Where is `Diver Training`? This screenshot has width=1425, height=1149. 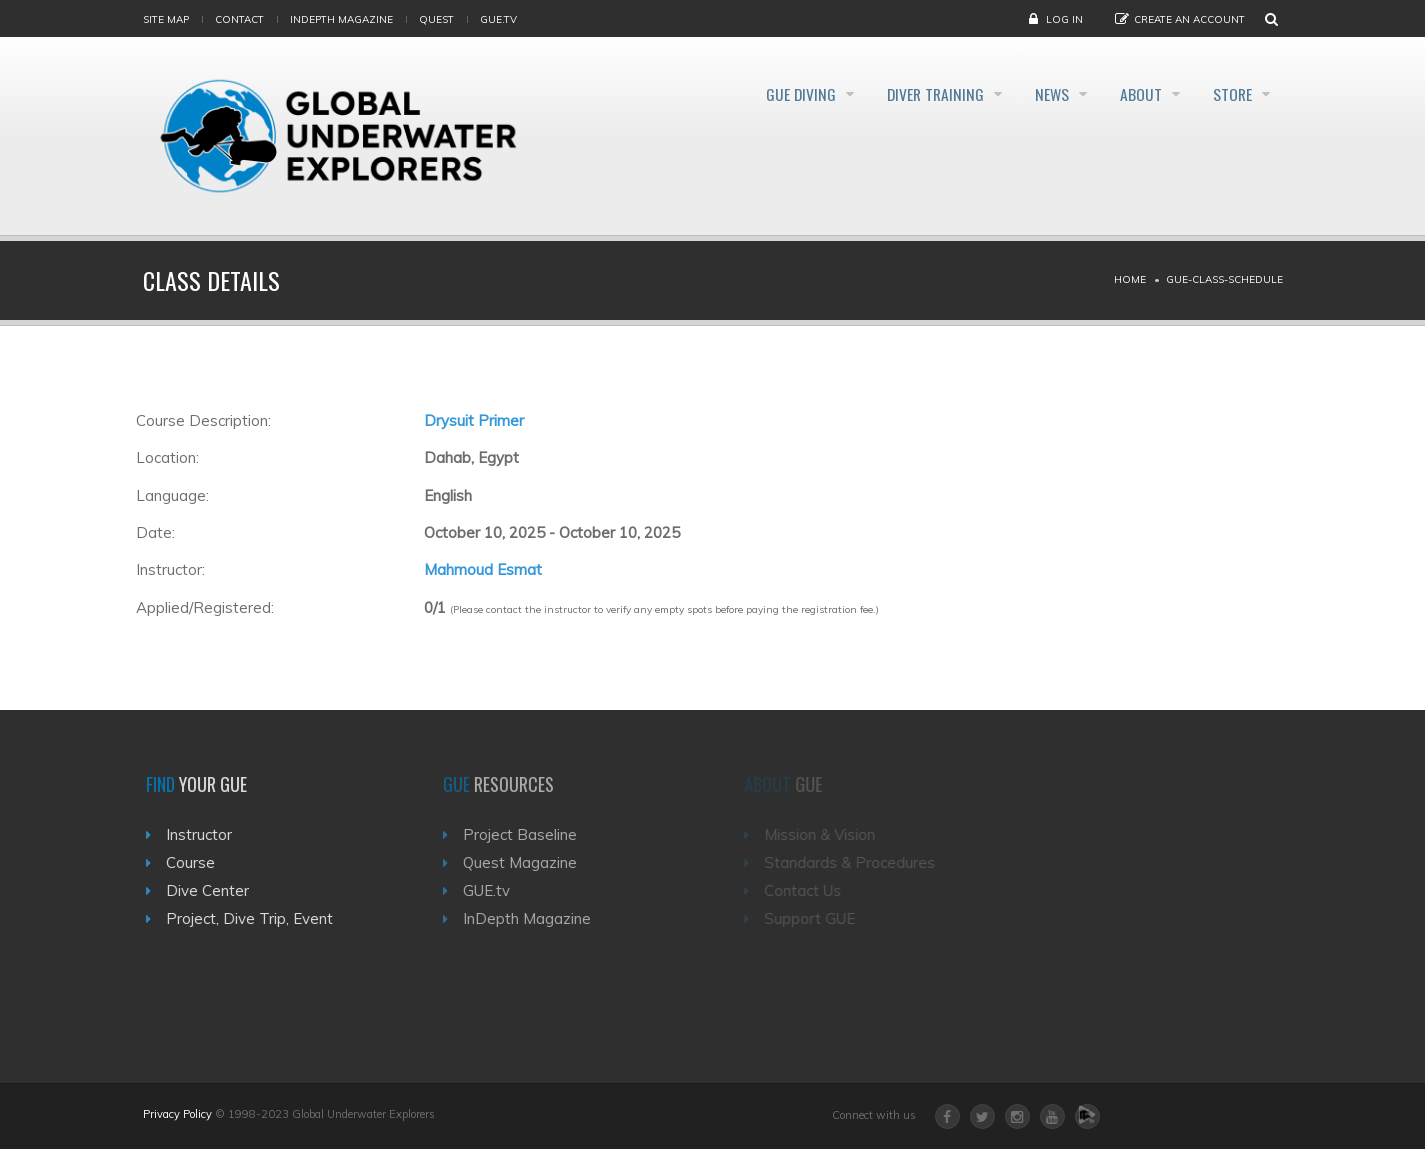 Diver Training is located at coordinates (902, 94).